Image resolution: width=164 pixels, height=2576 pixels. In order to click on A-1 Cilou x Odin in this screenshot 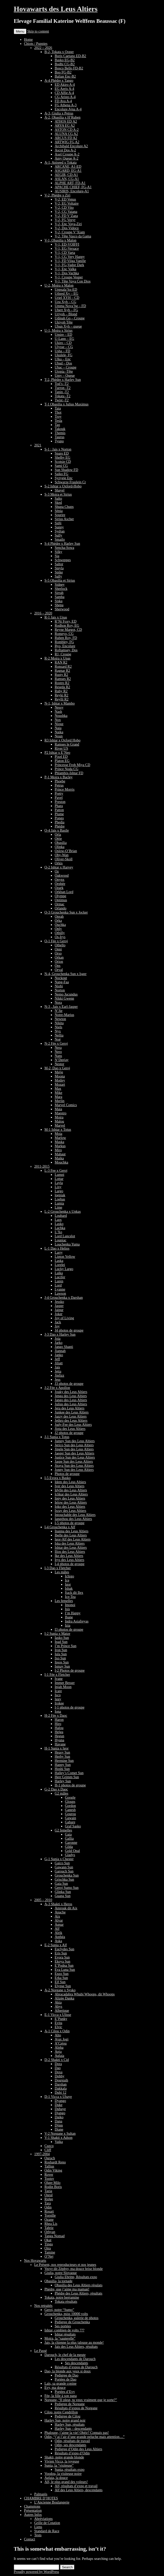, I will do `click(57, 2031)`.